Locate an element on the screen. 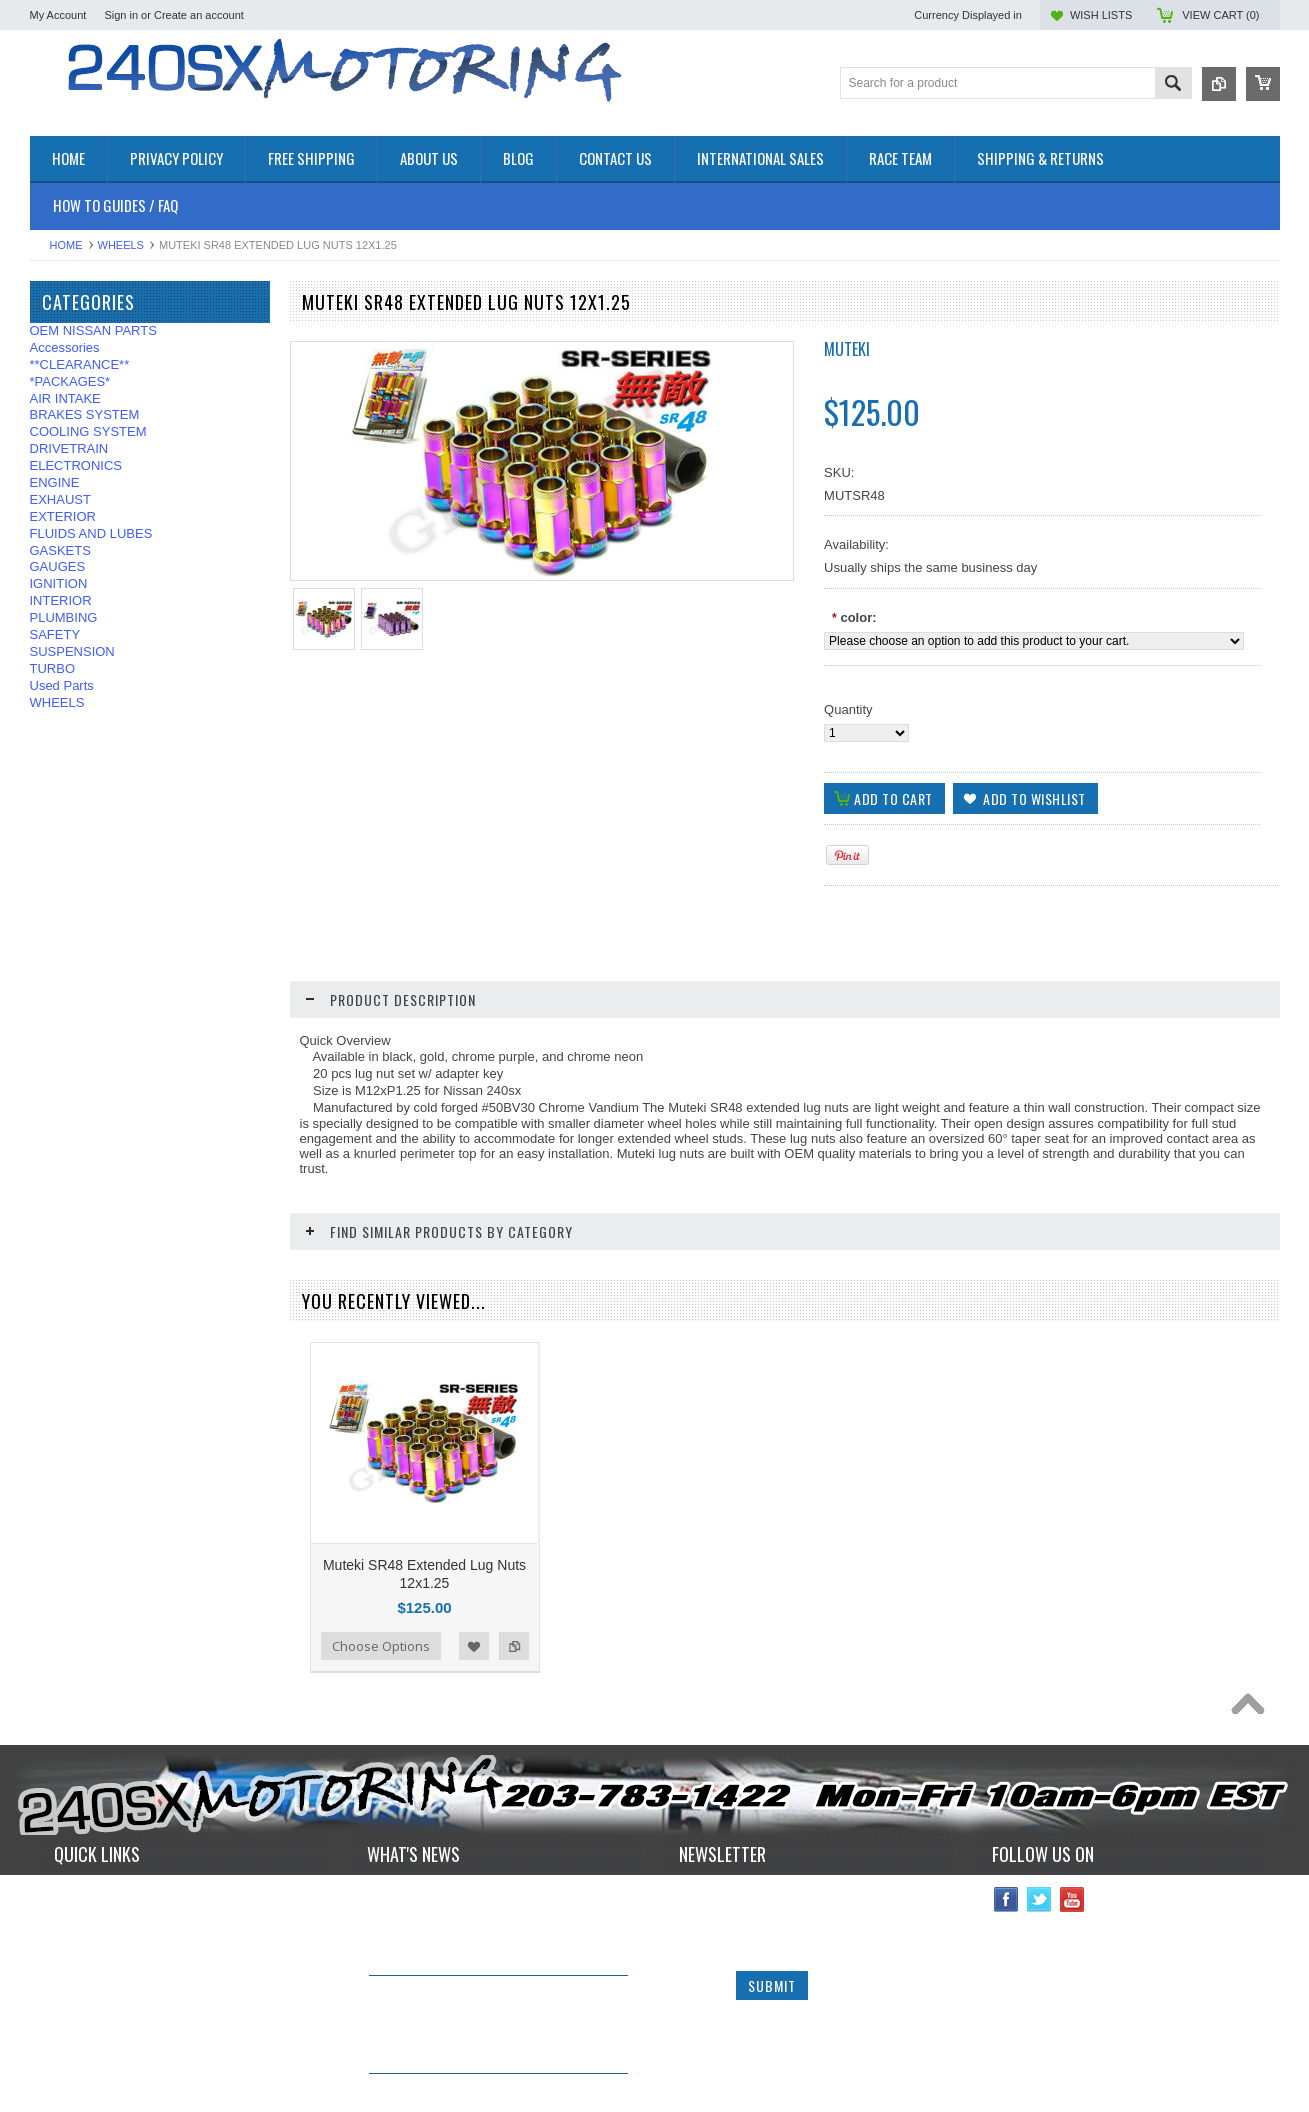 This screenshot has width=1309, height=2112. Add to Wishlist is located at coordinates (474, 1571).